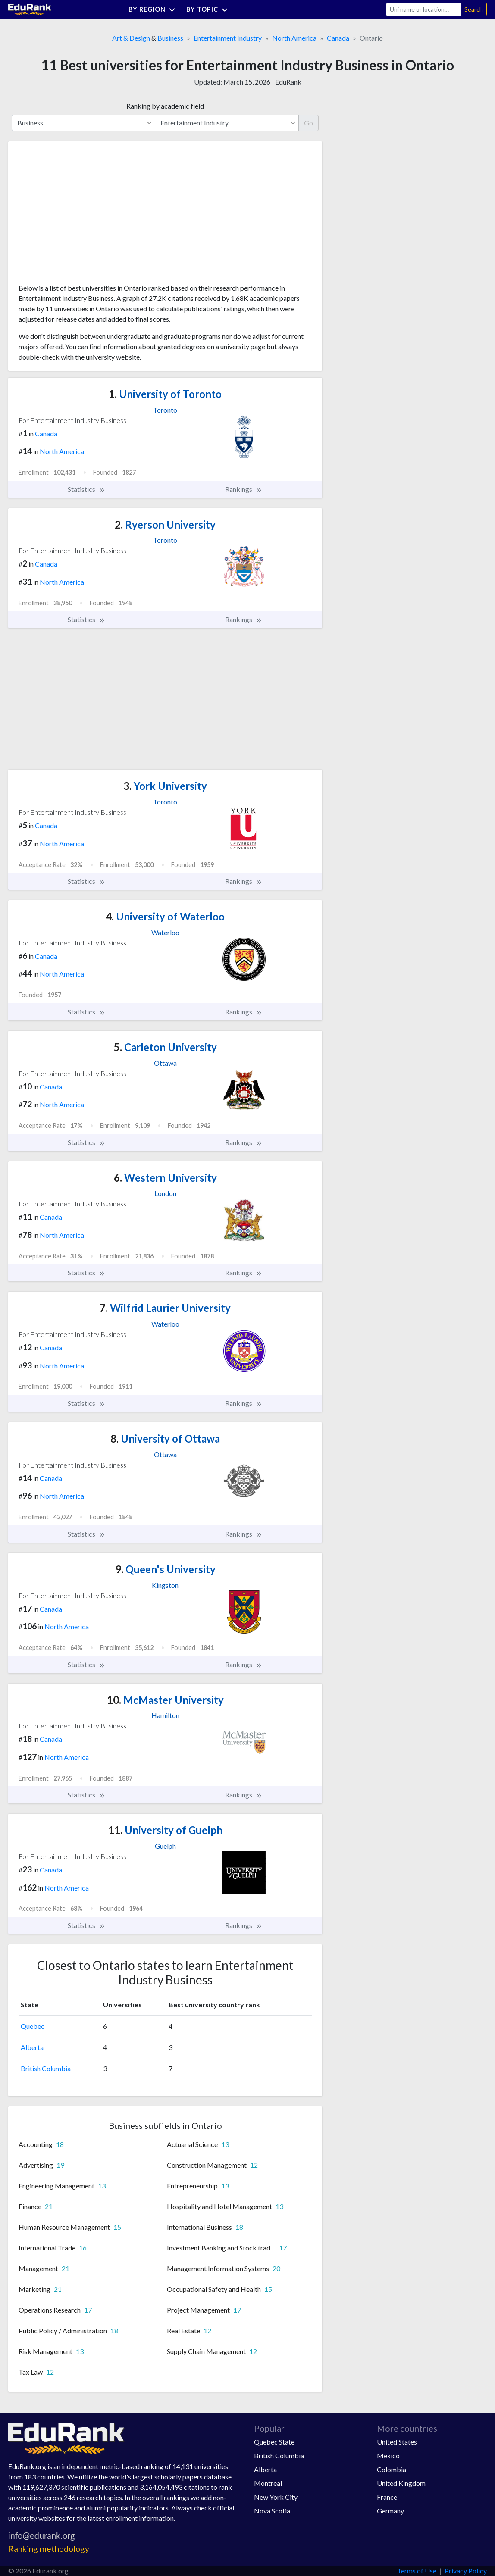 The height and width of the screenshot is (2576, 495). What do you see at coordinates (48, 2549) in the screenshot?
I see `Ranking methodology` at bounding box center [48, 2549].